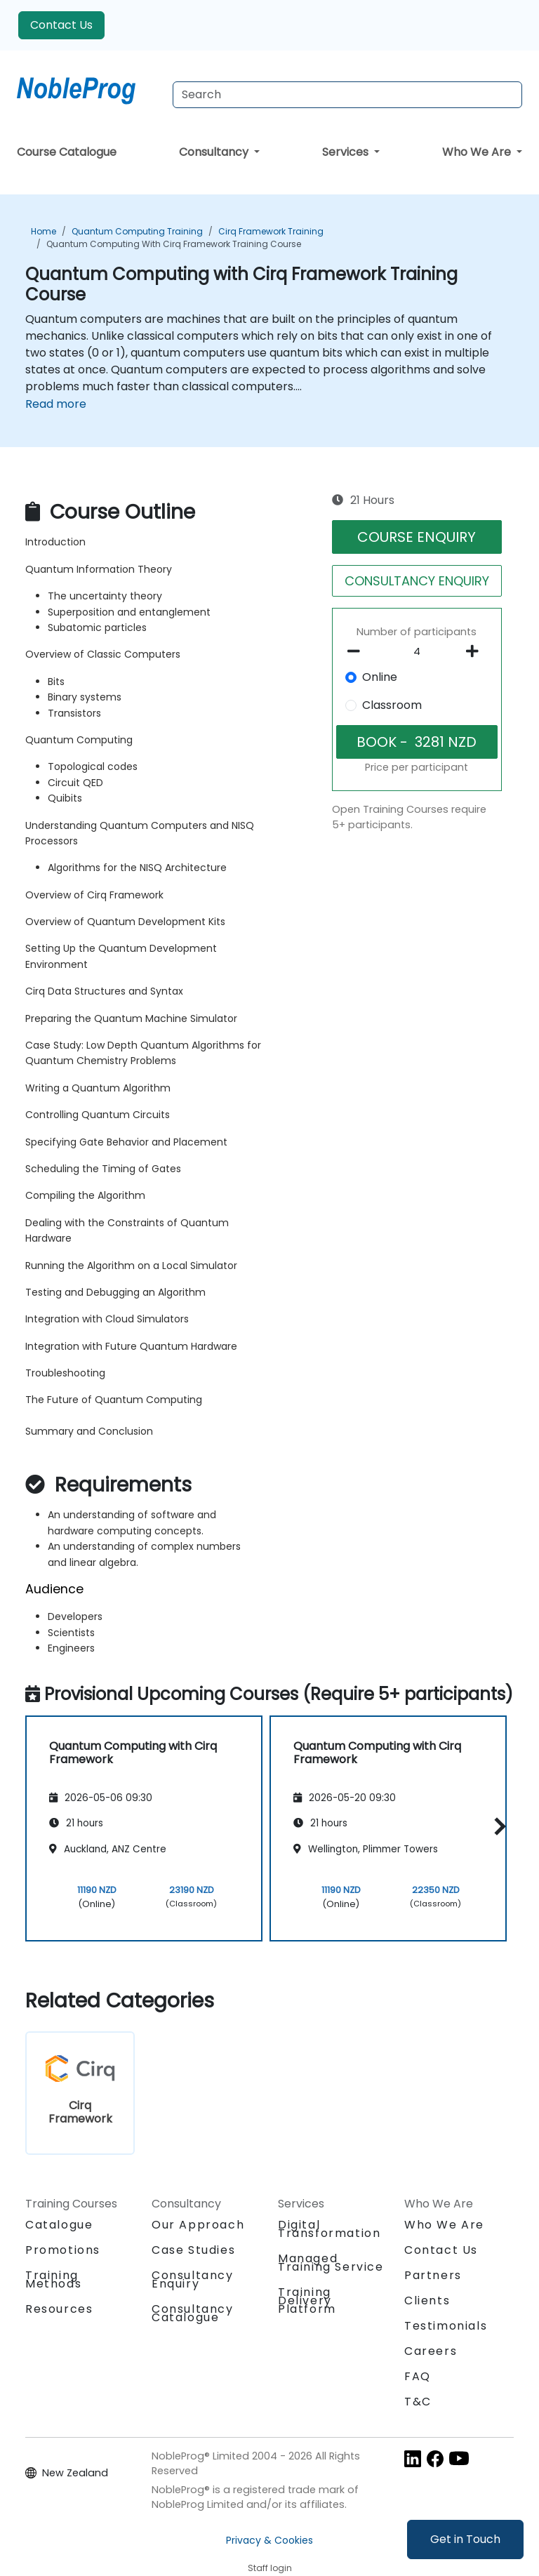 Image resolution: width=539 pixels, height=2576 pixels. I want to click on FAQ, so click(417, 2376).